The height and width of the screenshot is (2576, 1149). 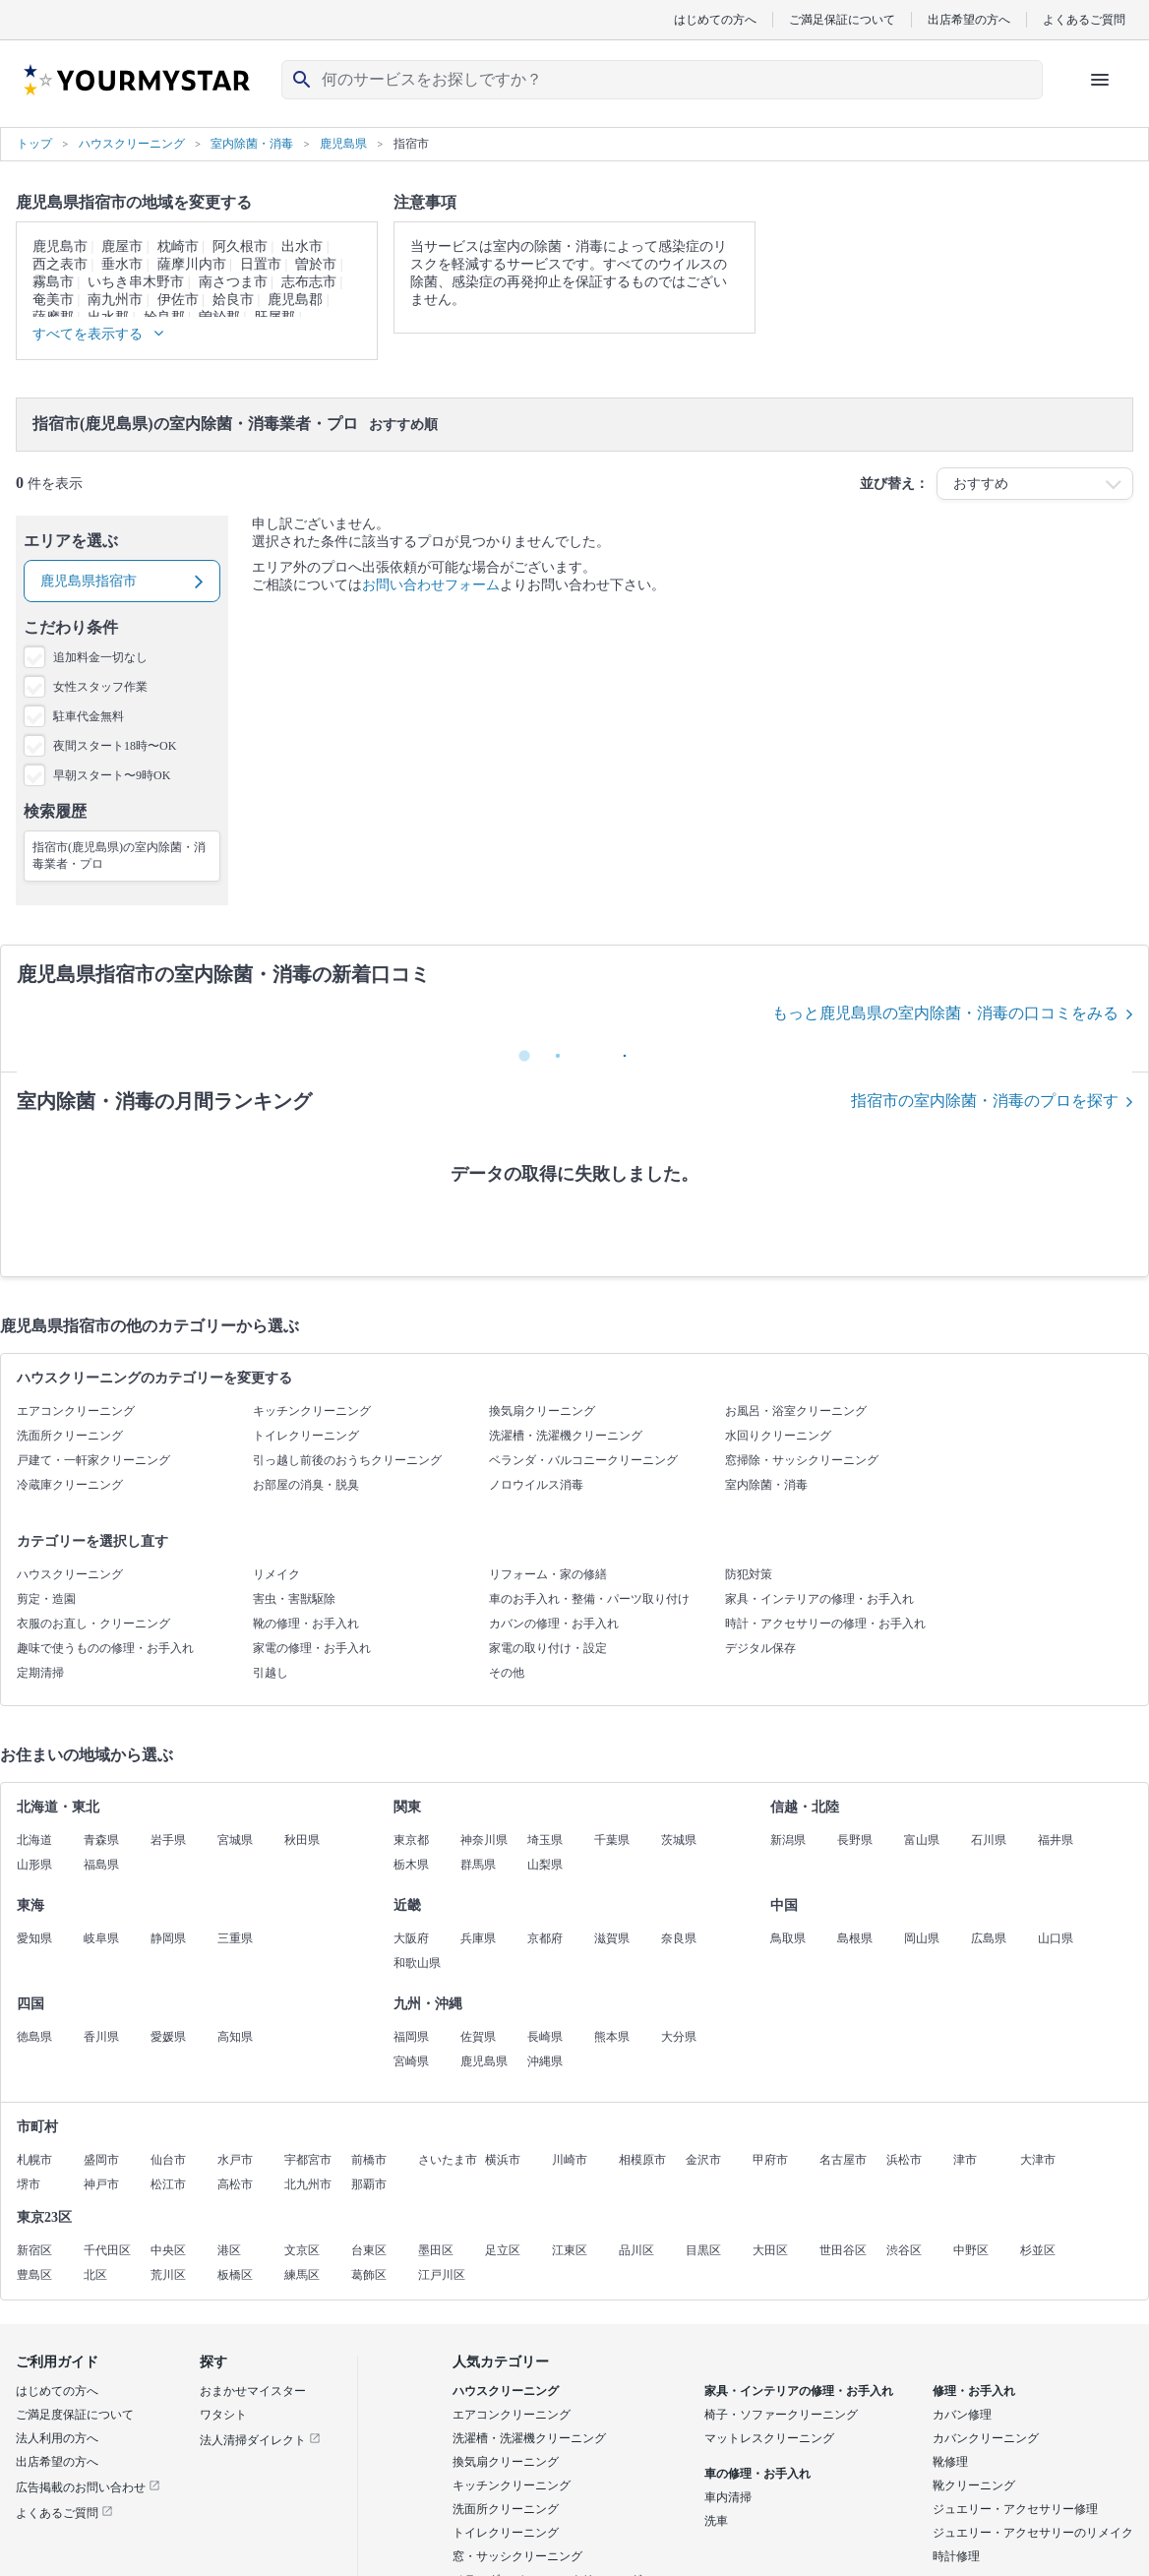 I want to click on 害虫・害獣駆除, so click(x=294, y=1599).